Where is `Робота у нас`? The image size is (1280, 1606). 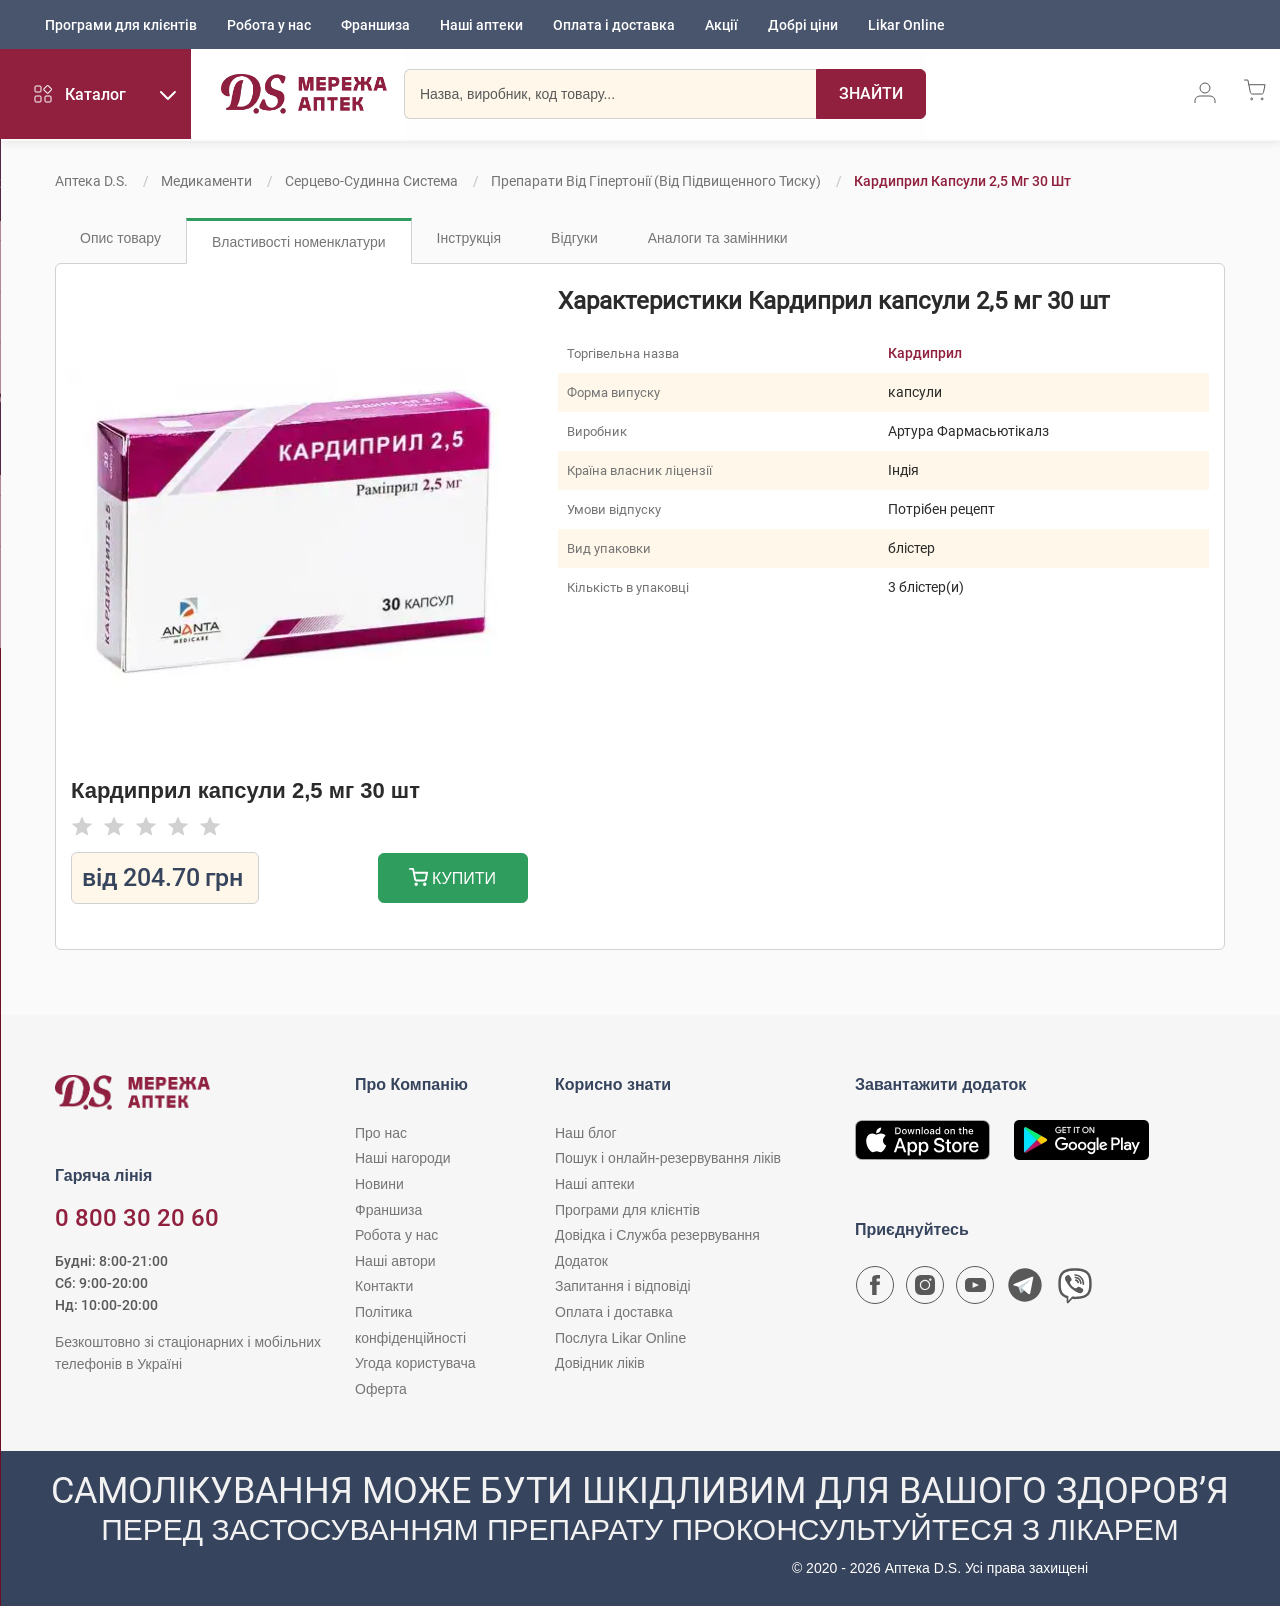
Робота у нас is located at coordinates (269, 25).